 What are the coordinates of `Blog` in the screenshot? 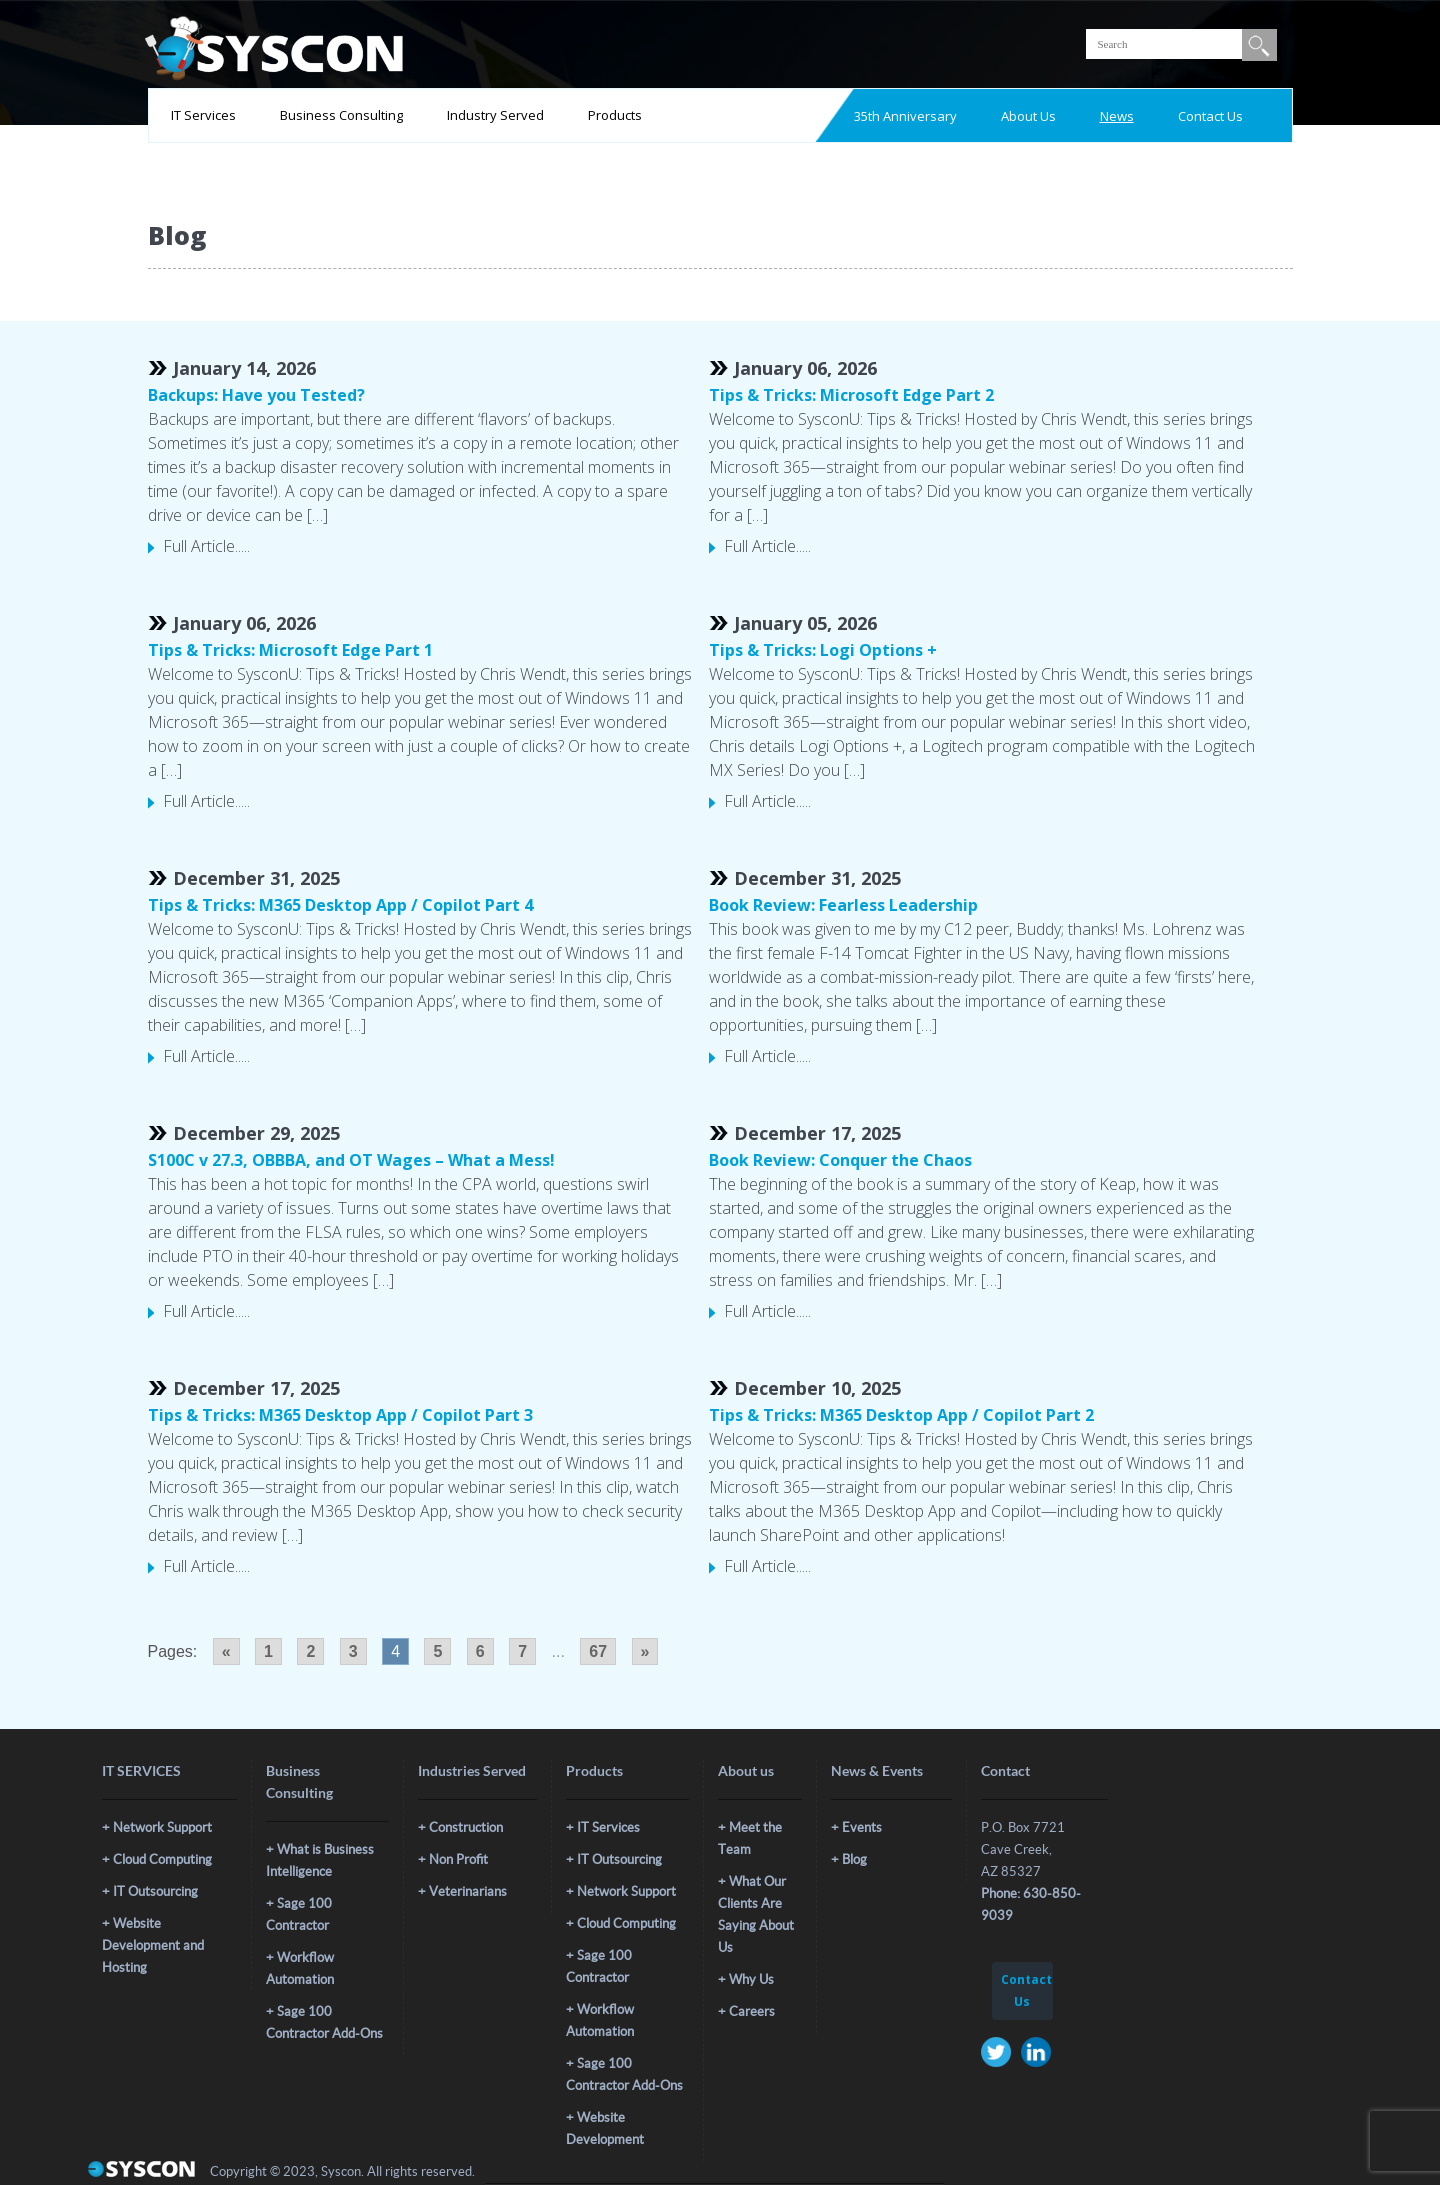 It's located at (854, 1859).